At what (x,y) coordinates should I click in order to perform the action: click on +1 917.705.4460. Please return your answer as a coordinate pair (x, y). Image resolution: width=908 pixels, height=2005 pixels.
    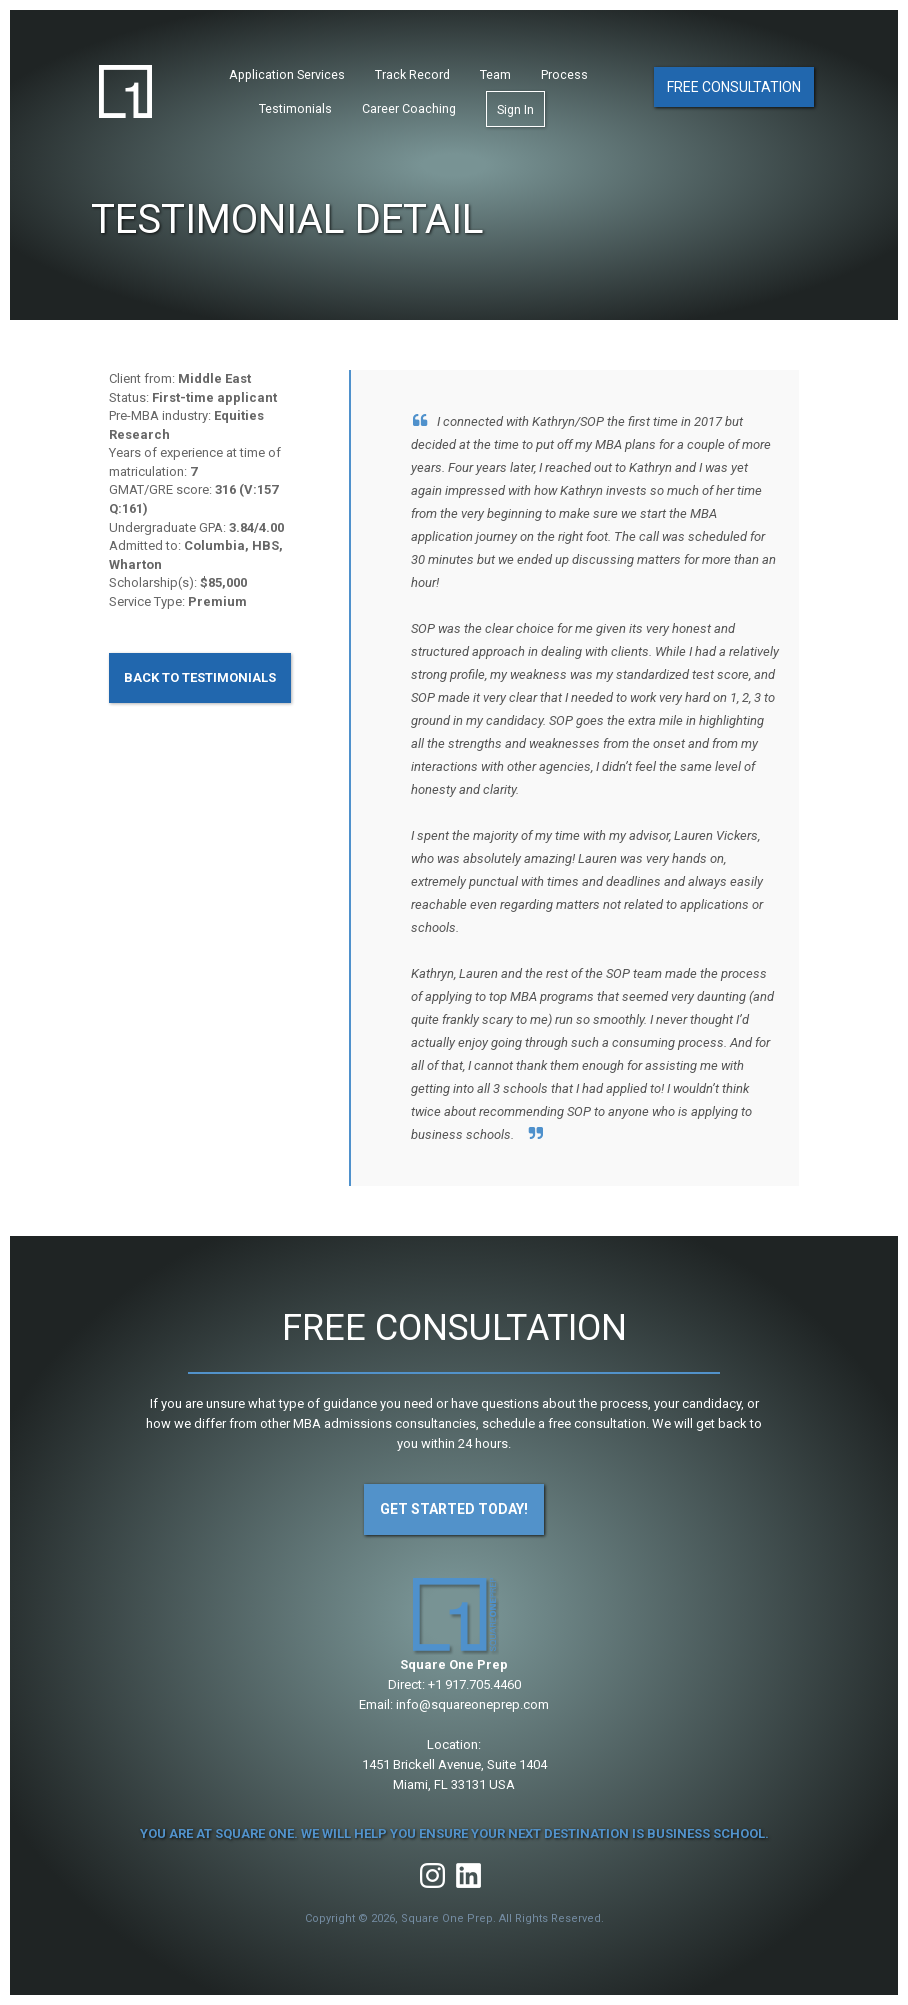
    Looking at the image, I should click on (474, 1684).